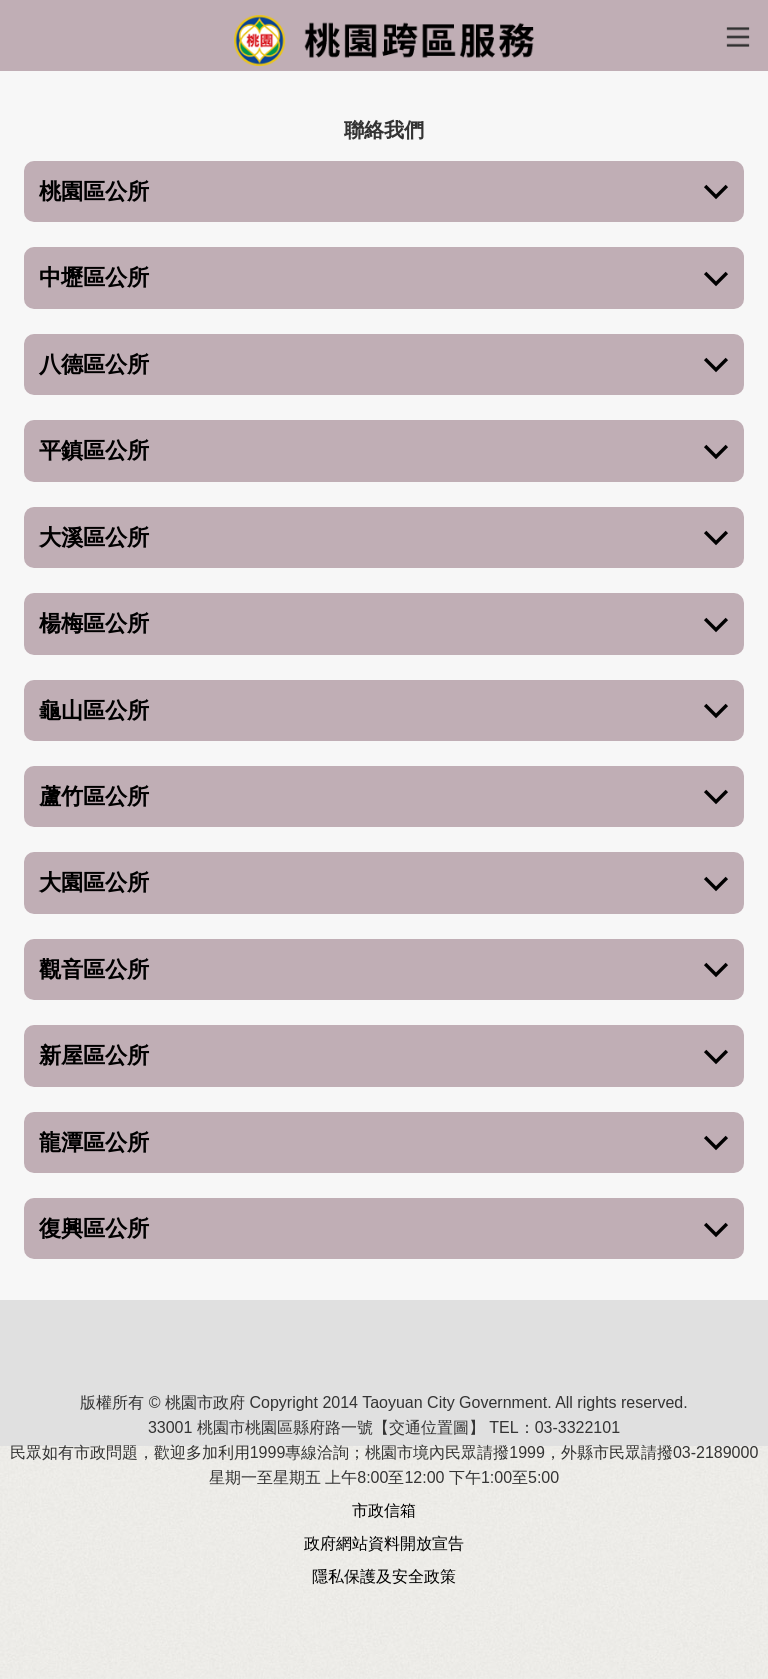 Image resolution: width=768 pixels, height=1679 pixels. I want to click on 桃園區公所 [button], so click(384, 192).